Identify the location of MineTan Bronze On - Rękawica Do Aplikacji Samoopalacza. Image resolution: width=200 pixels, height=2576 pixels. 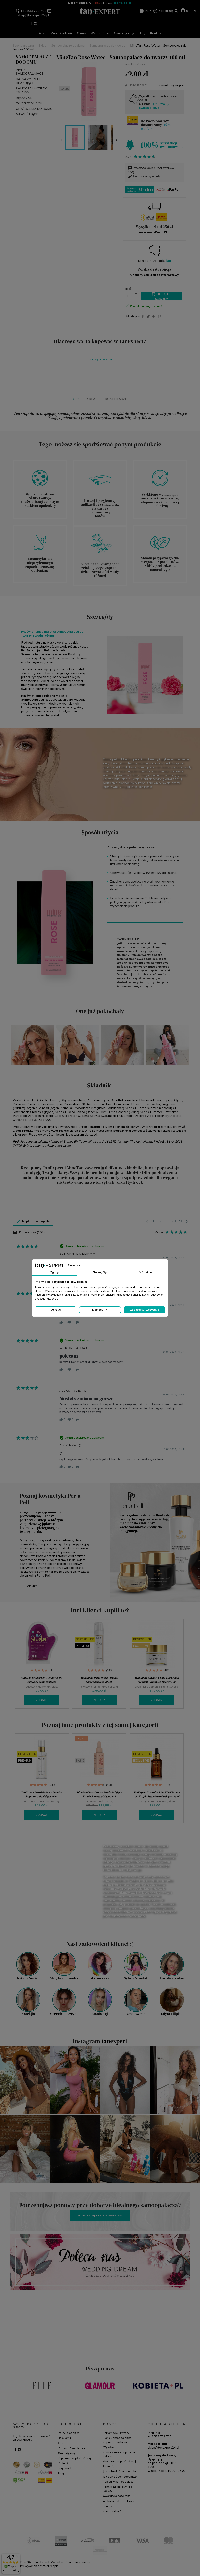
(41, 1680).